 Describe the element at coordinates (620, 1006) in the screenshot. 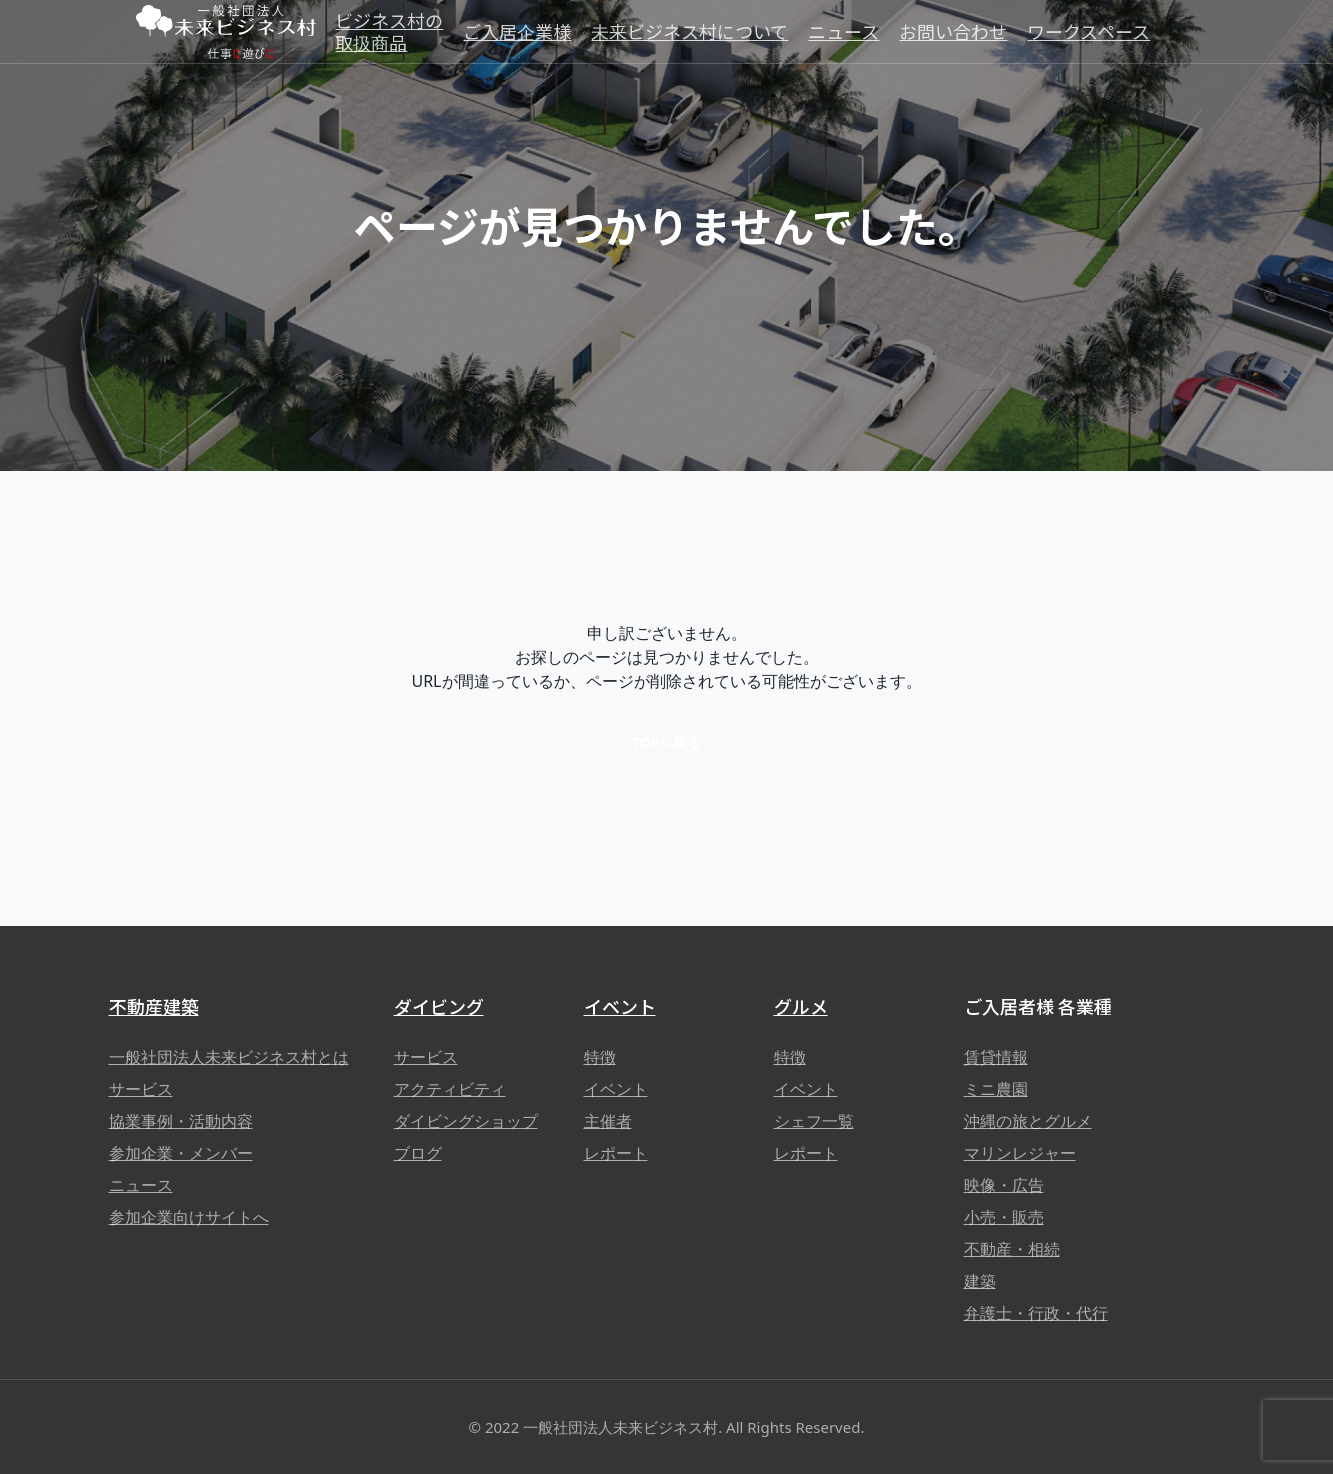

I see `イベント` at that location.